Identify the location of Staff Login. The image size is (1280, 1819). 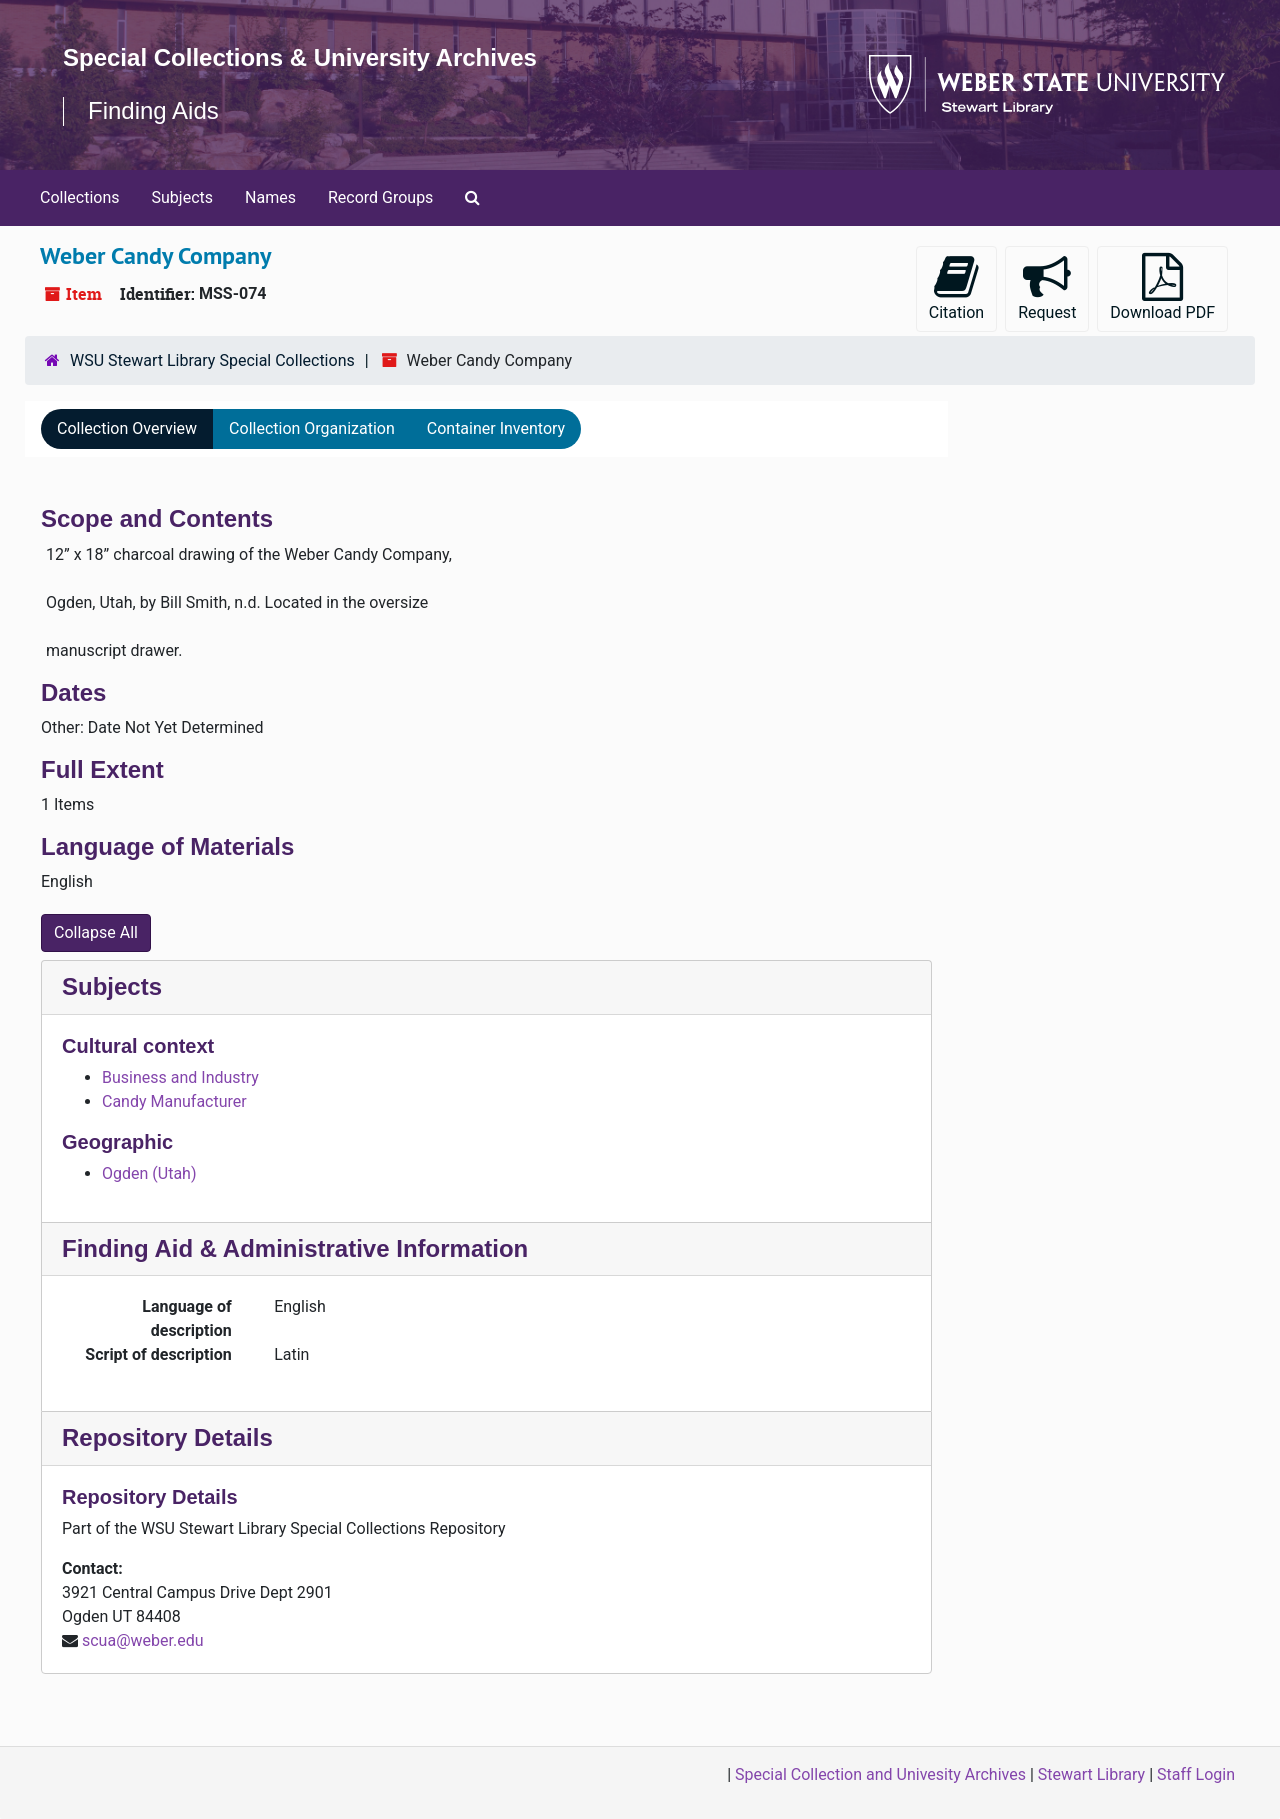
(1196, 1774).